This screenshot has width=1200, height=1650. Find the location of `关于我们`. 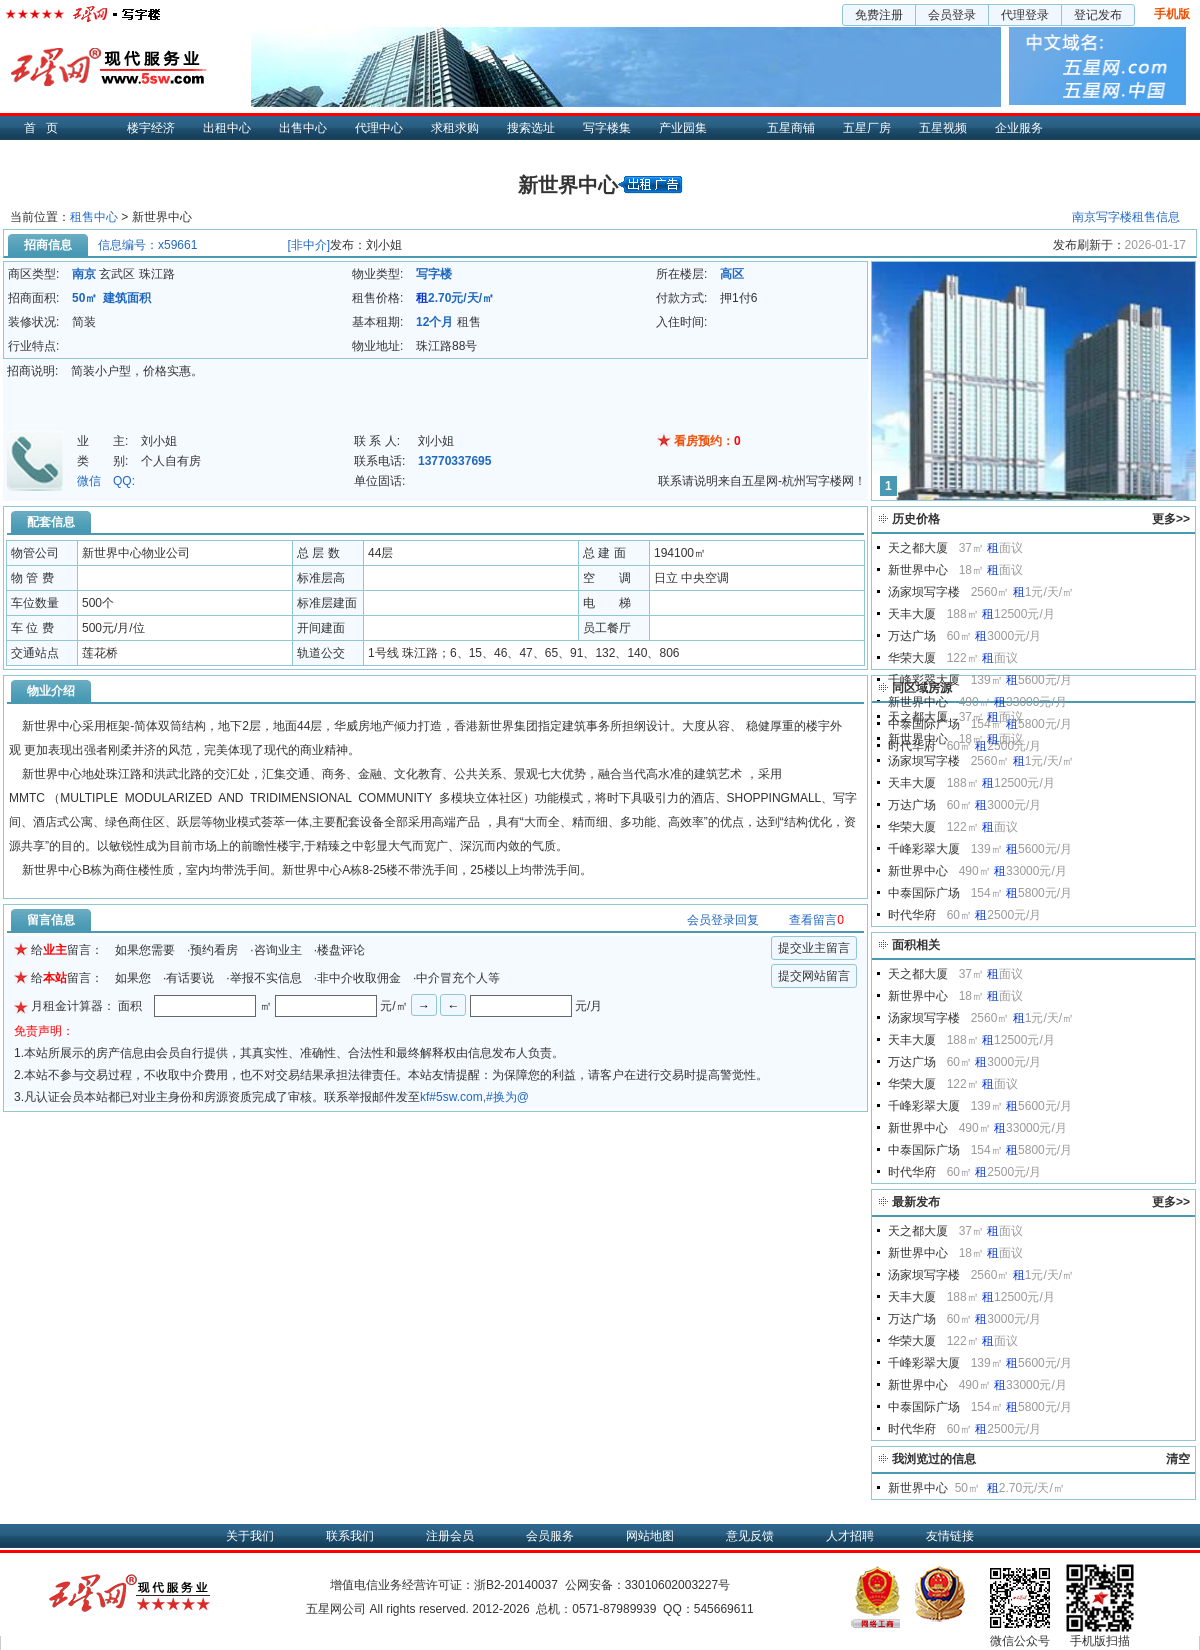

关于我们 is located at coordinates (250, 1536).